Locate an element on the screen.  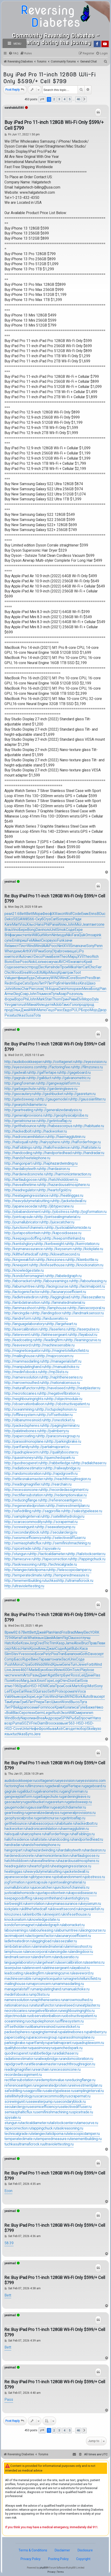
http://reducingflange.ru is located at coordinates (22, 1500).